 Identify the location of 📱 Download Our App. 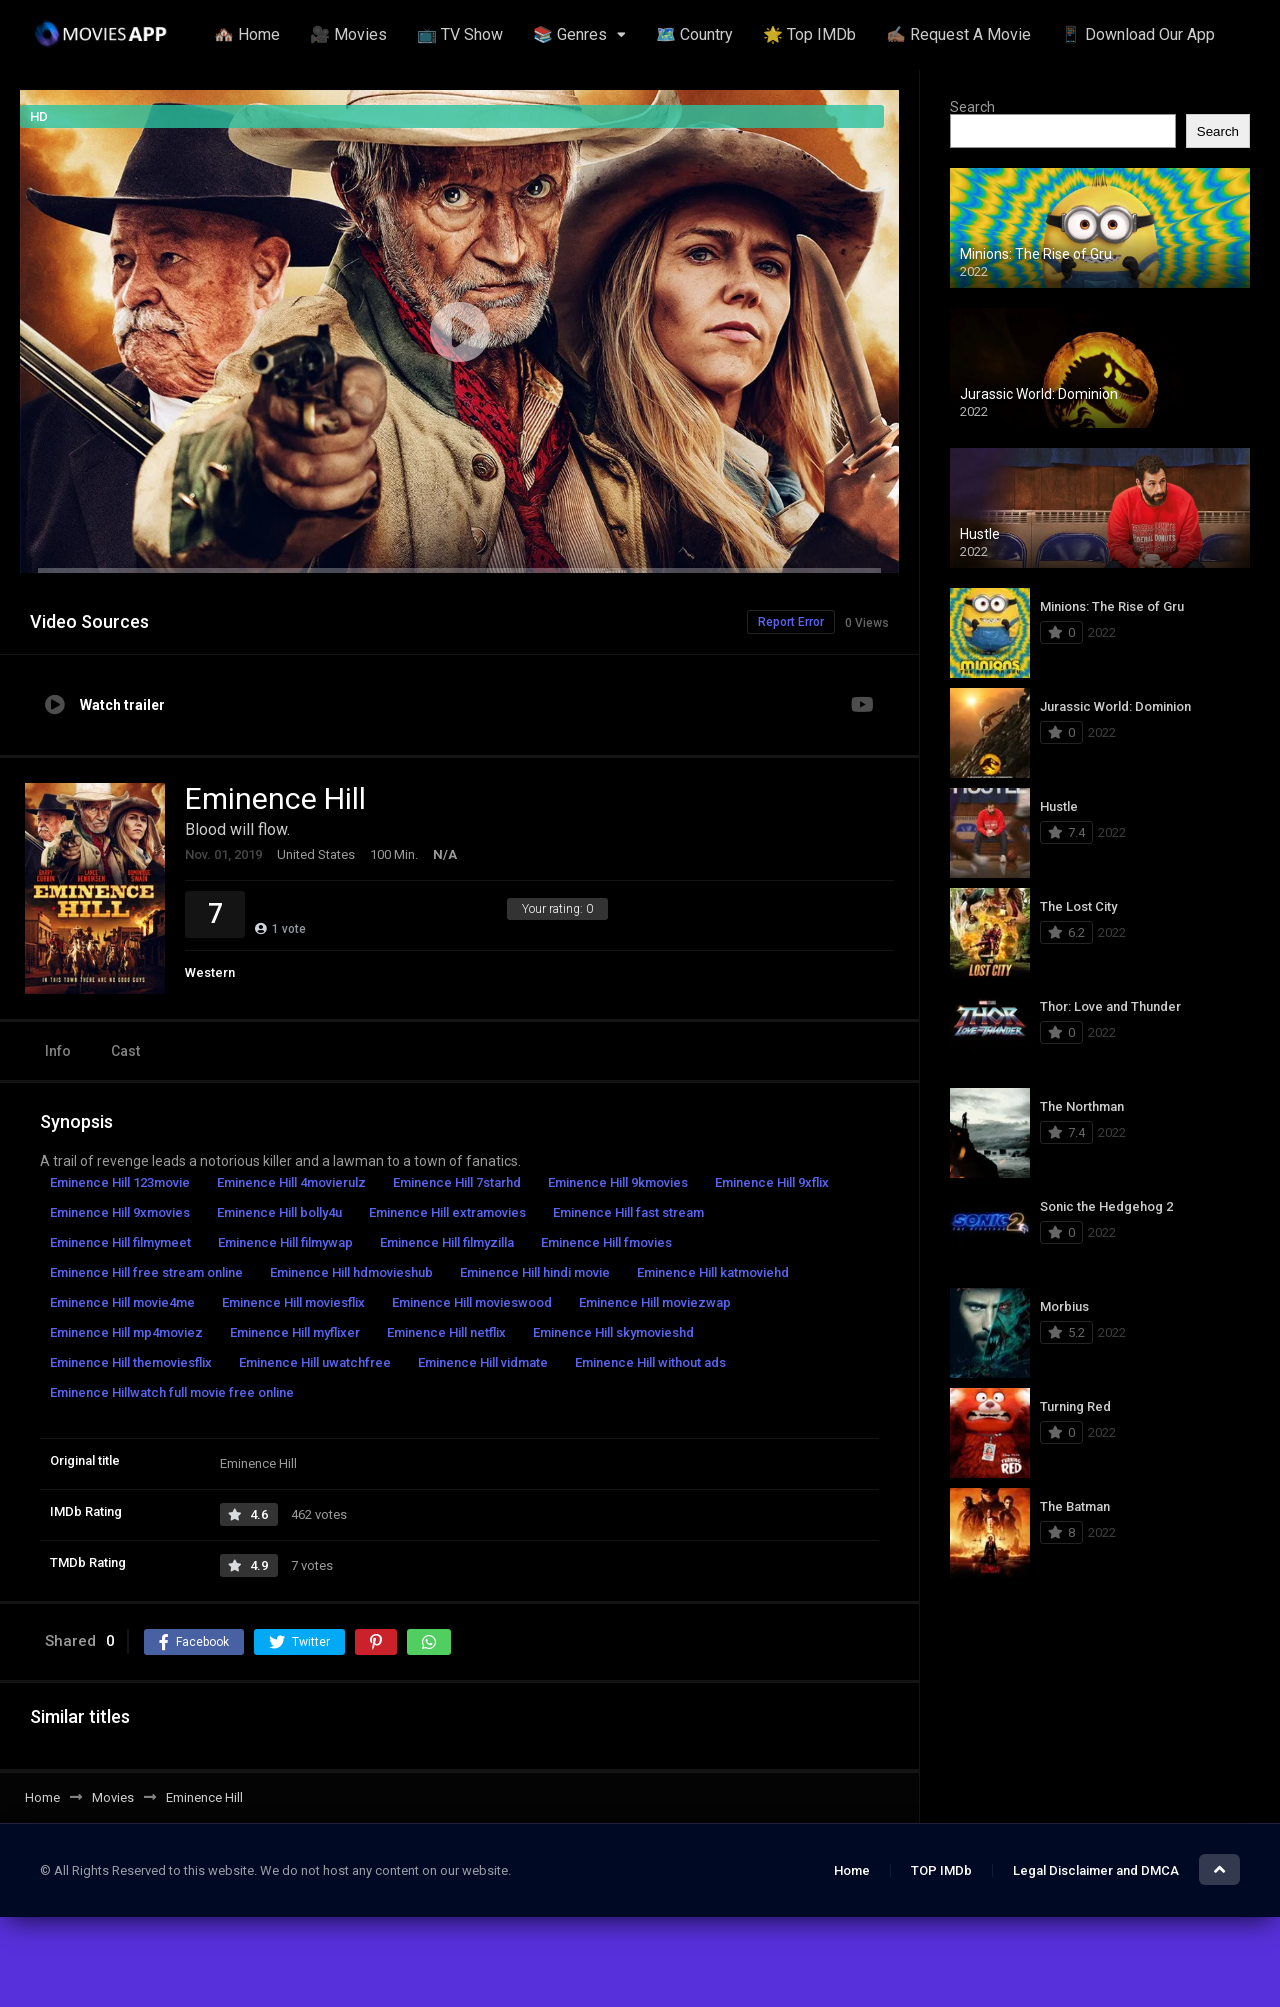
(1138, 34).